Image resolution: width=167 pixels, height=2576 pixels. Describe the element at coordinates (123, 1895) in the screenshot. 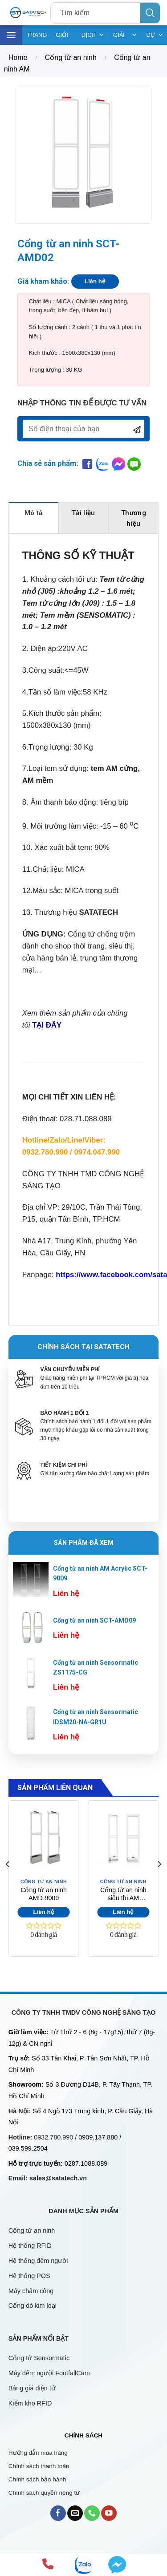

I see `Cổng từ an ninh siêu thị AM AMD7010` at that location.